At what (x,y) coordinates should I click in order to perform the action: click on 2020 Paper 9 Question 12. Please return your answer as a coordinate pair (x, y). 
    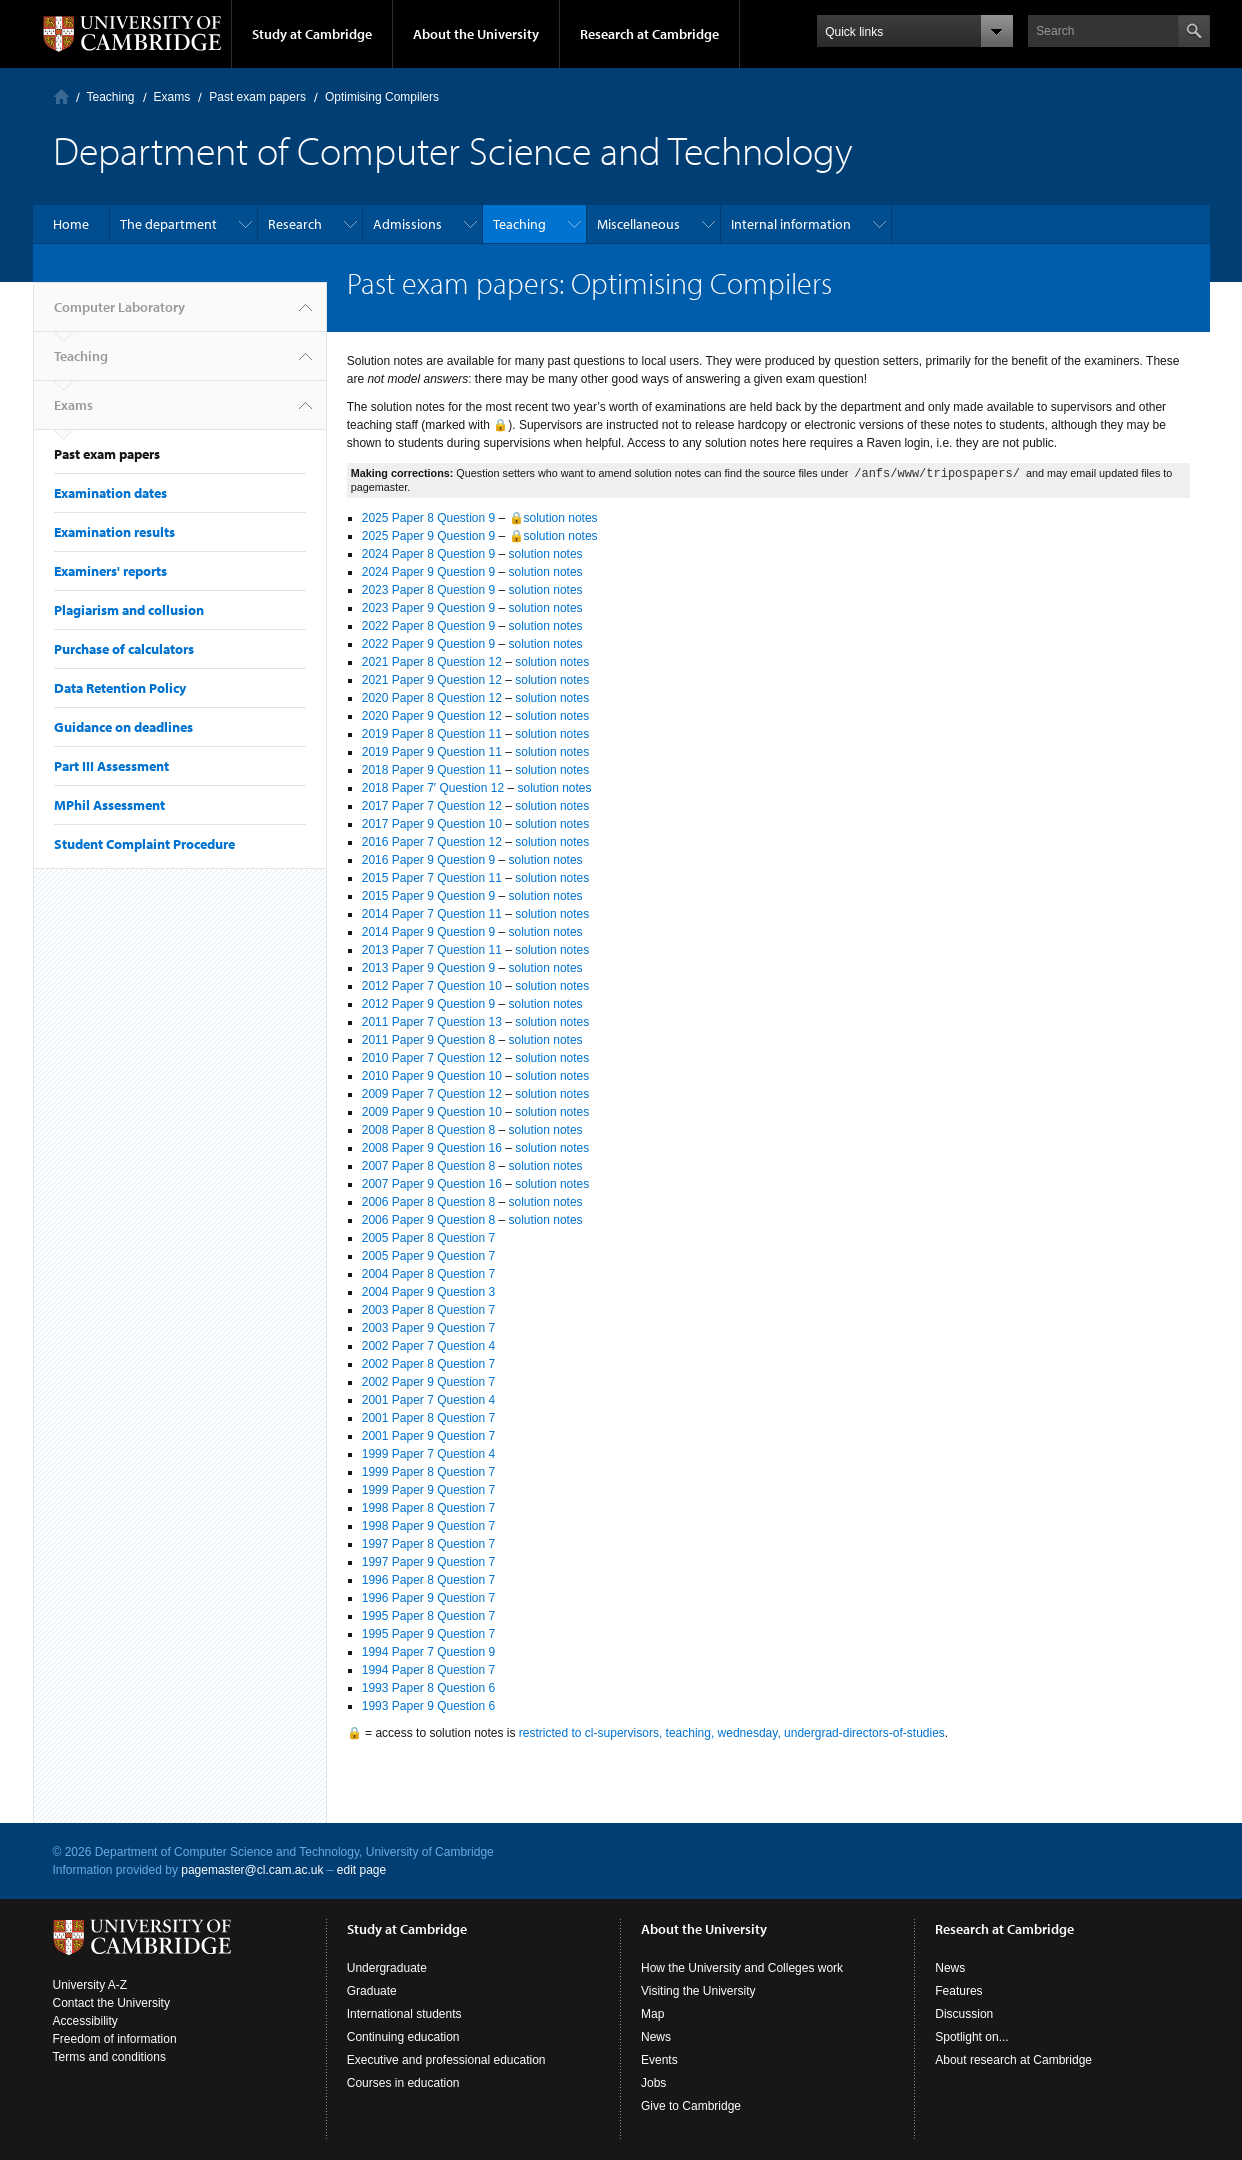
    Looking at the image, I should click on (432, 716).